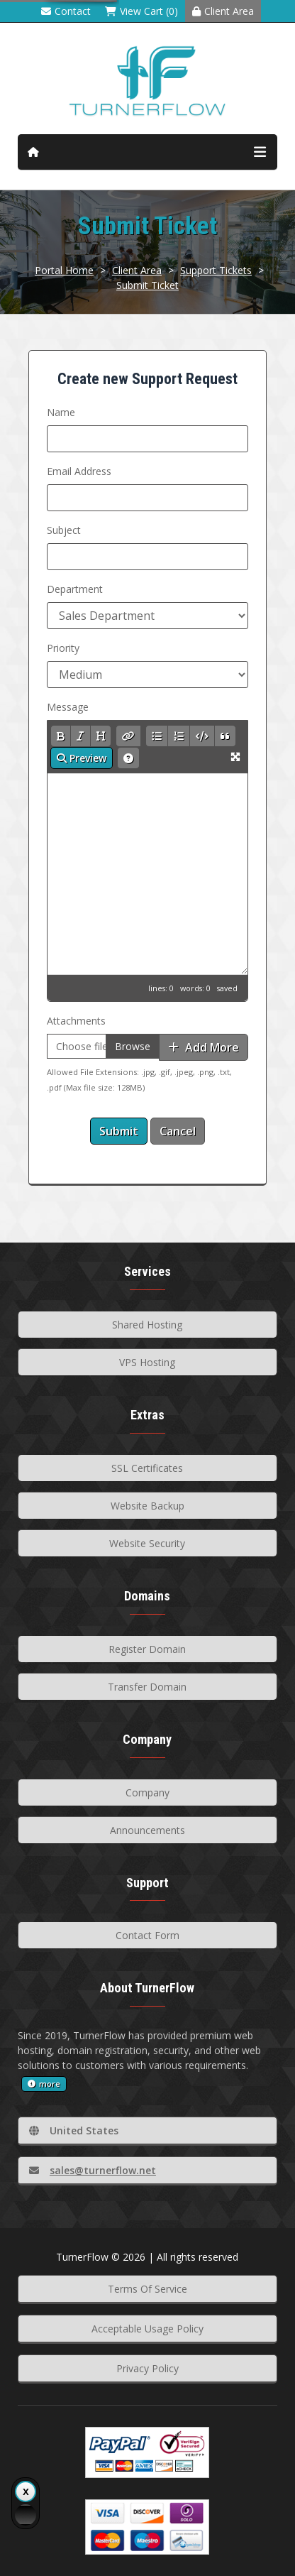  I want to click on Transfer Domain, so click(147, 1686).